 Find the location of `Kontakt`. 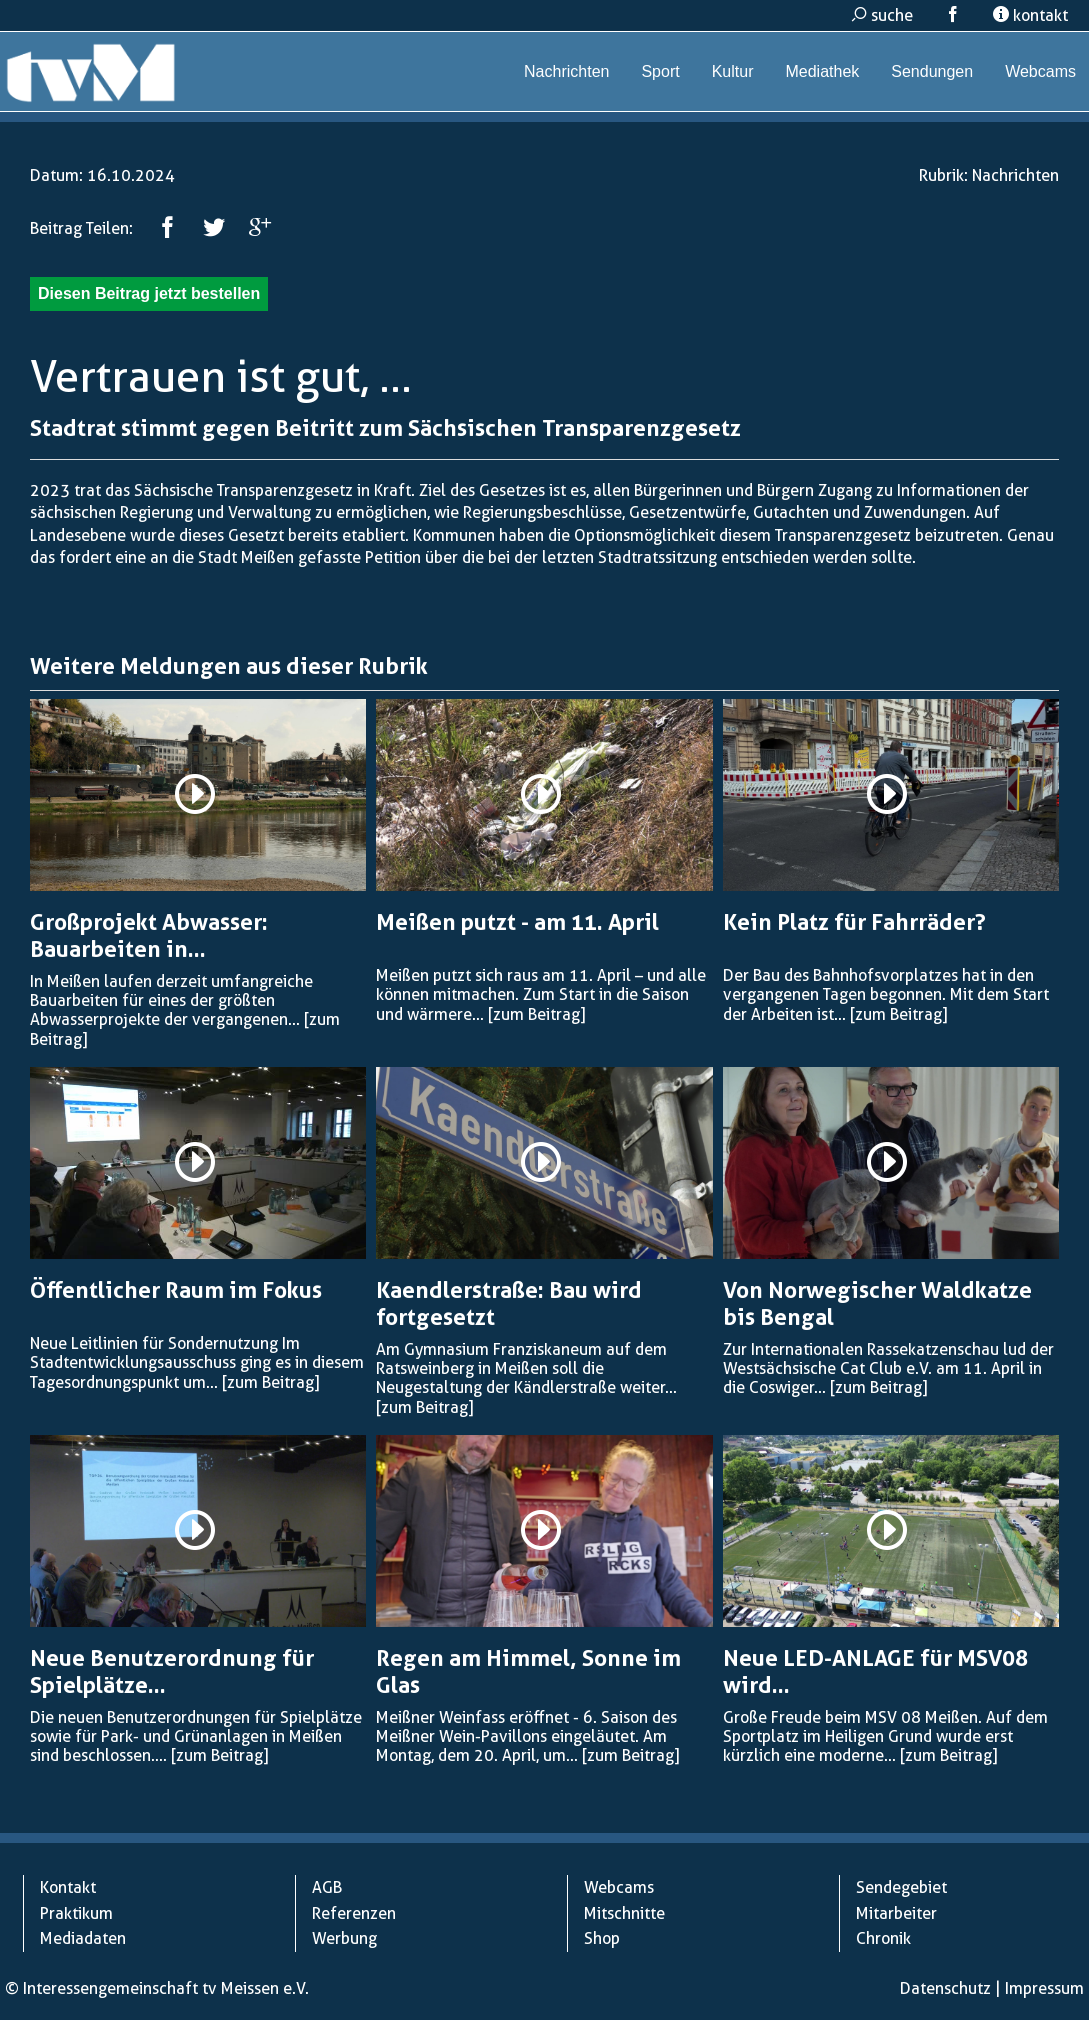

Kontakt is located at coordinates (68, 1887).